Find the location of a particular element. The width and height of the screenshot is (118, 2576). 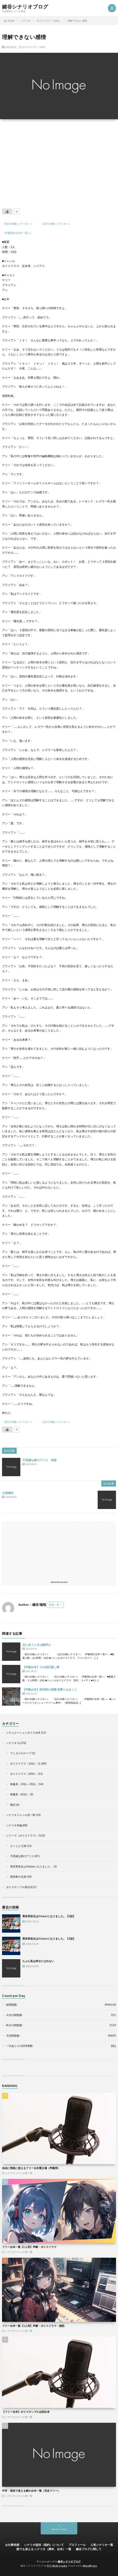

西田家の兄弟 is located at coordinates (18, 1876).